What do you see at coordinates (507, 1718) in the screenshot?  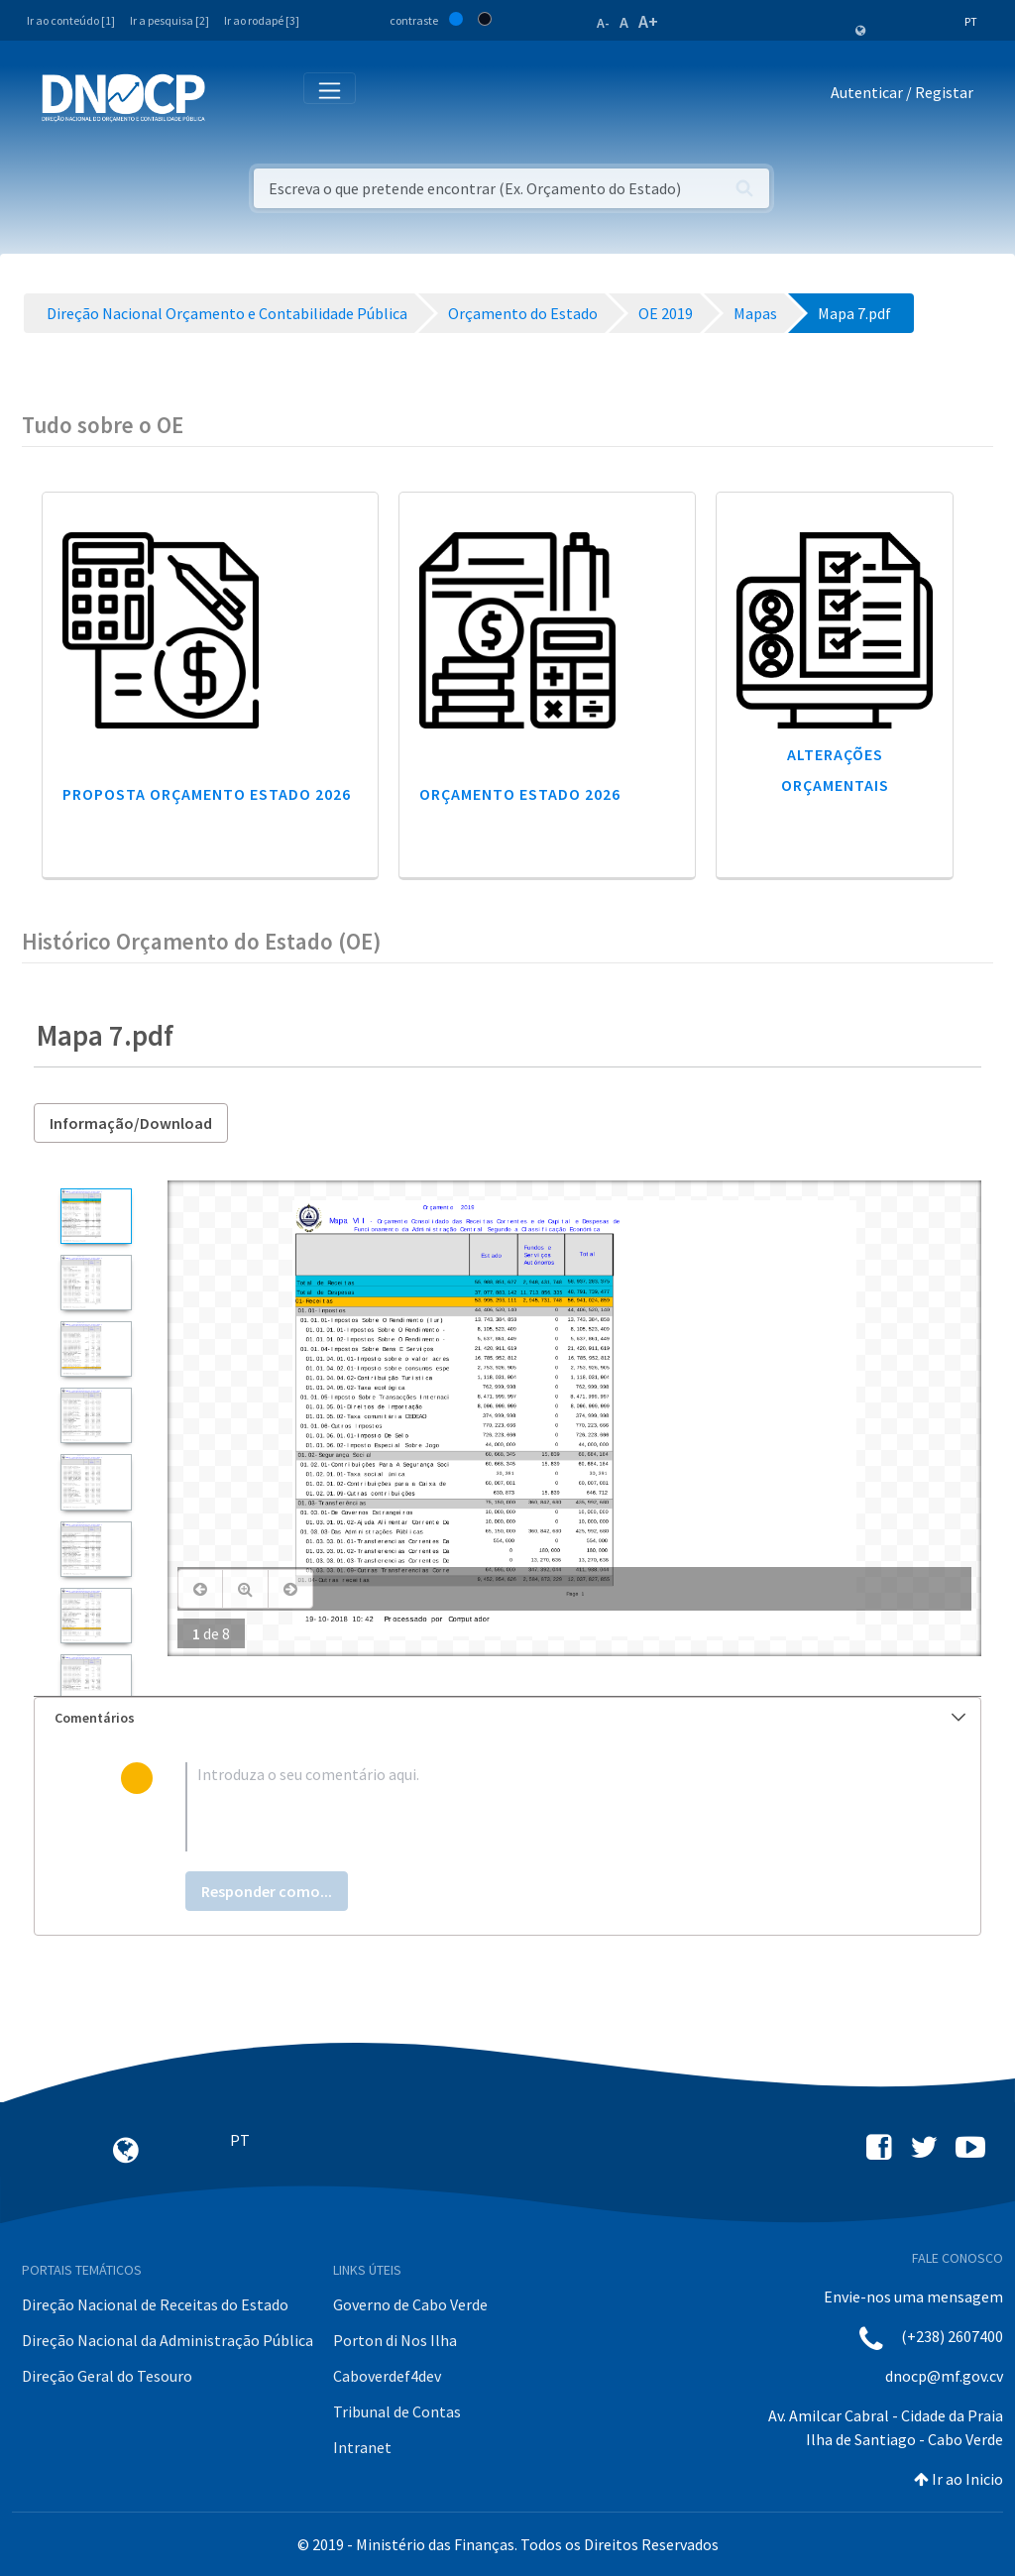 I see `[tab]` at bounding box center [507, 1718].